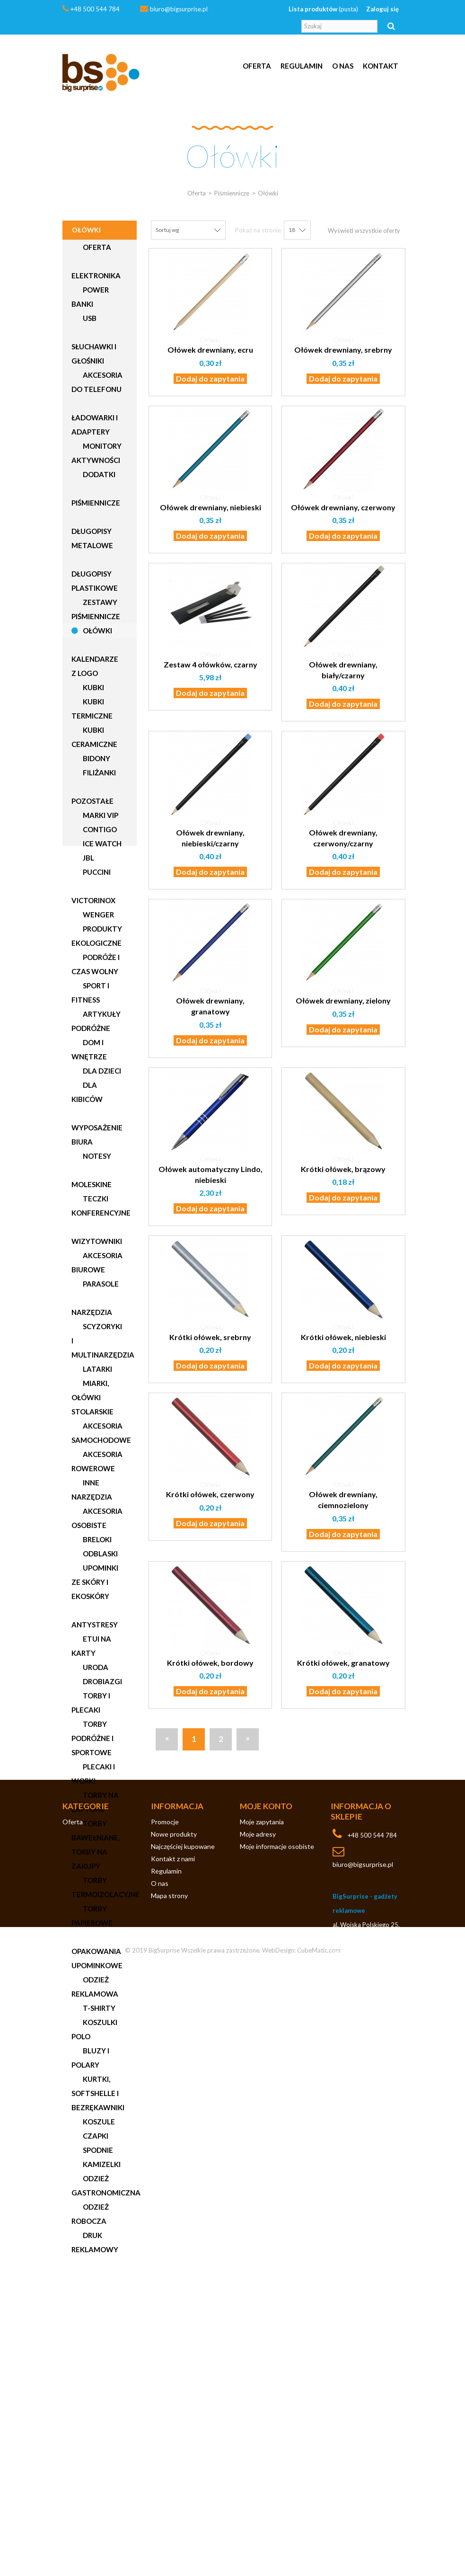 Image resolution: width=465 pixels, height=2576 pixels. What do you see at coordinates (94, 1667) in the screenshot?
I see `Uroda` at bounding box center [94, 1667].